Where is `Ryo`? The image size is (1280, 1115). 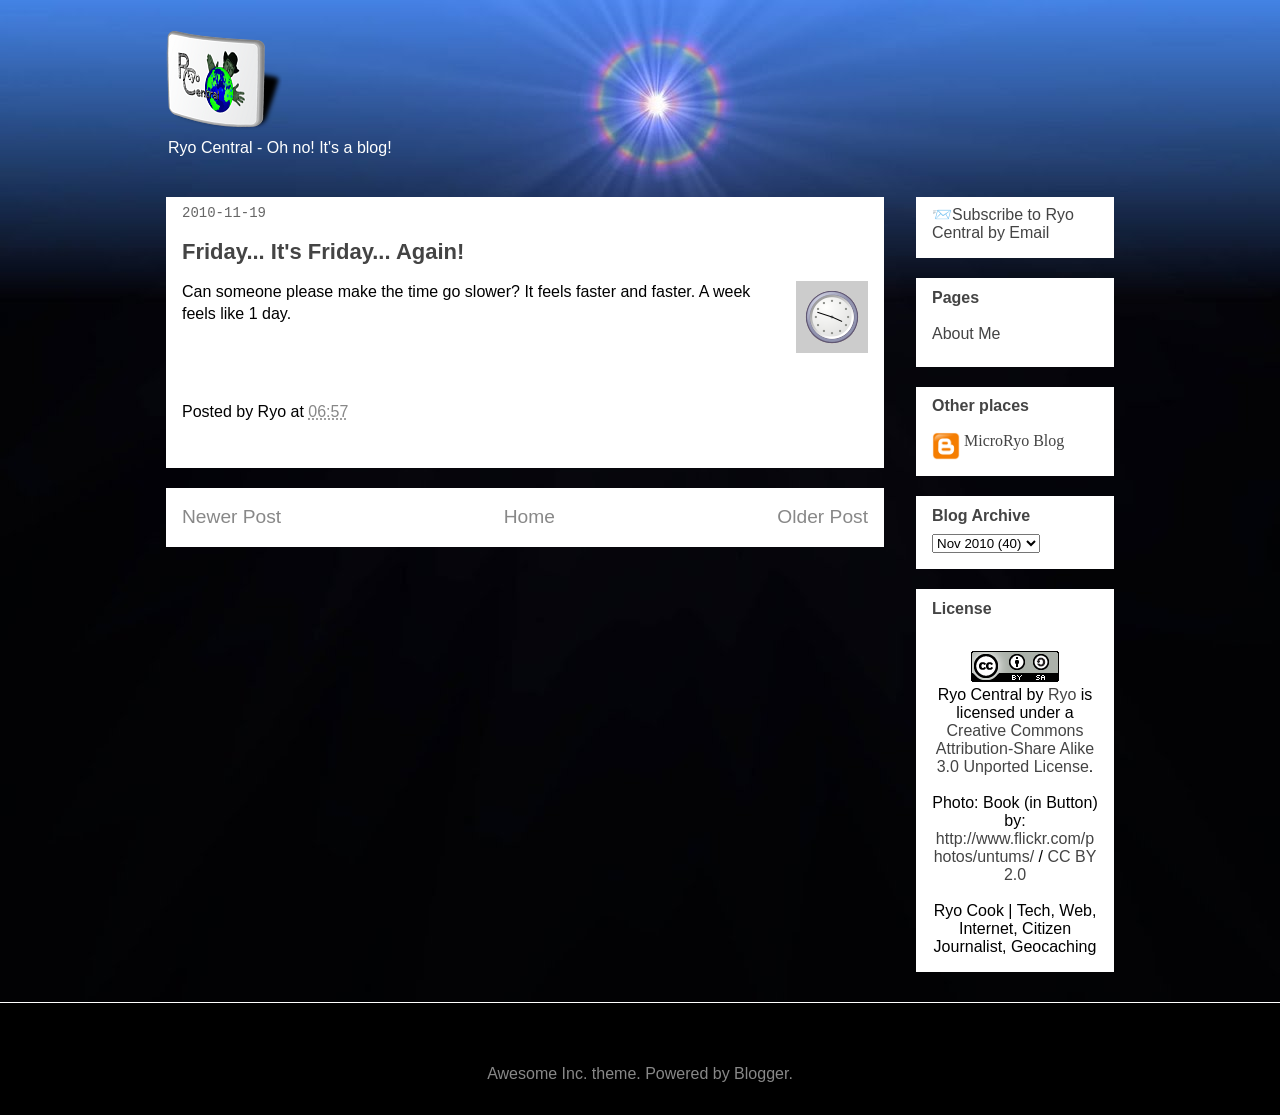 Ryo is located at coordinates (1062, 694).